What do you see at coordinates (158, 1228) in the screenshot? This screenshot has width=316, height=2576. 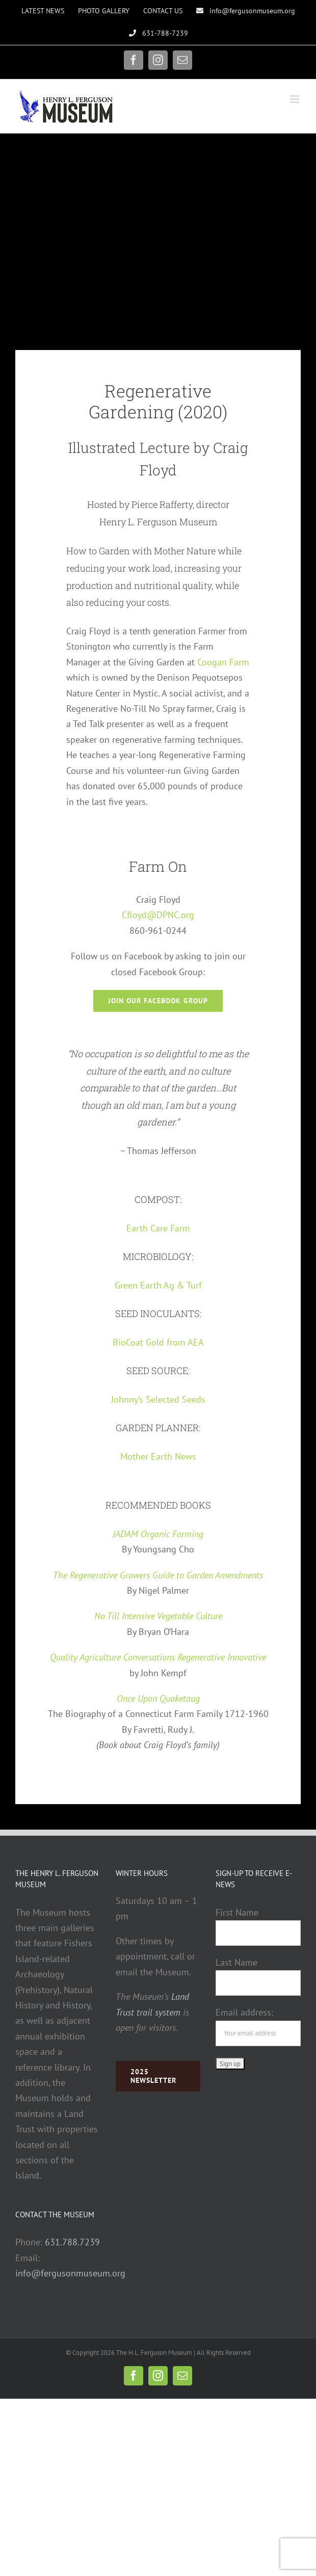 I see `Earth Care Farm` at bounding box center [158, 1228].